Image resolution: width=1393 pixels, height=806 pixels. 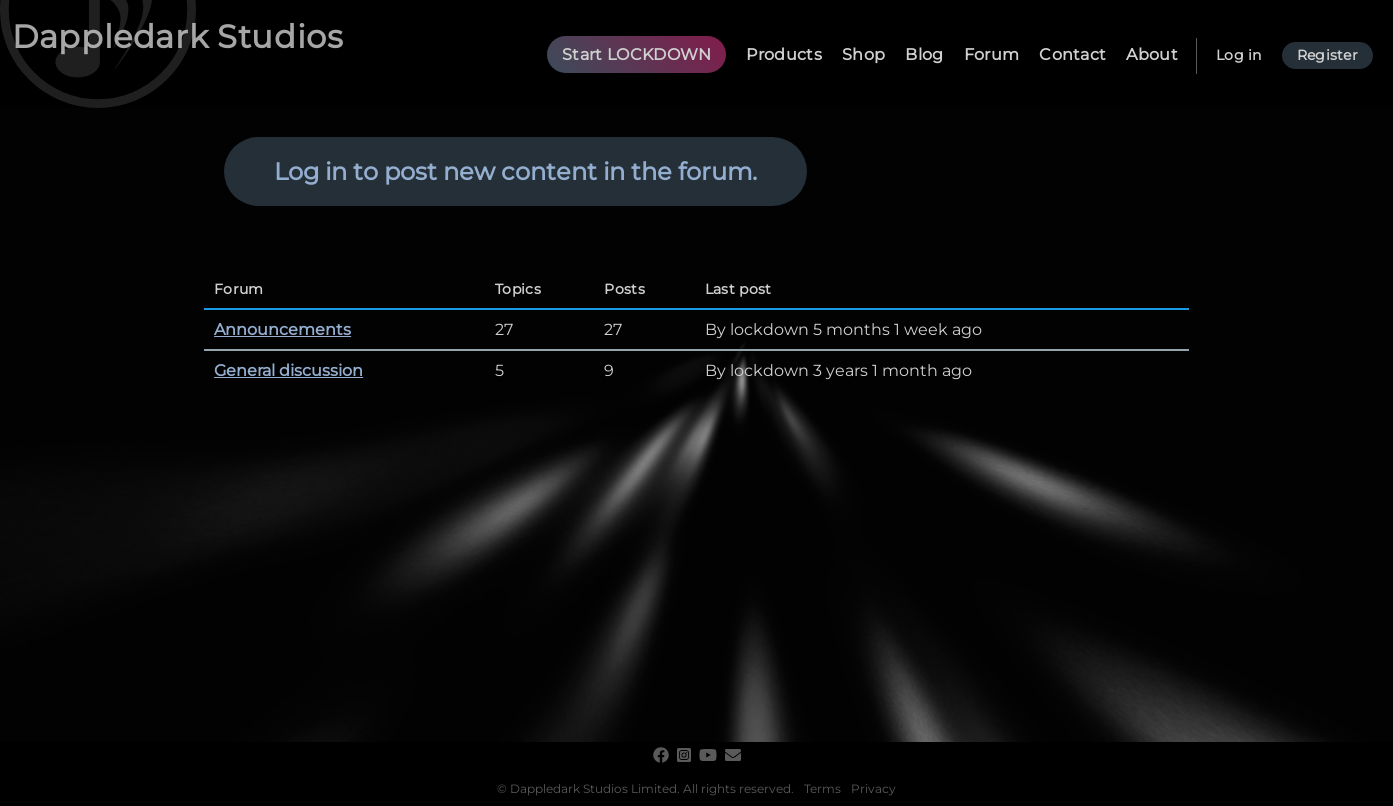 What do you see at coordinates (1239, 55) in the screenshot?
I see `Log in` at bounding box center [1239, 55].